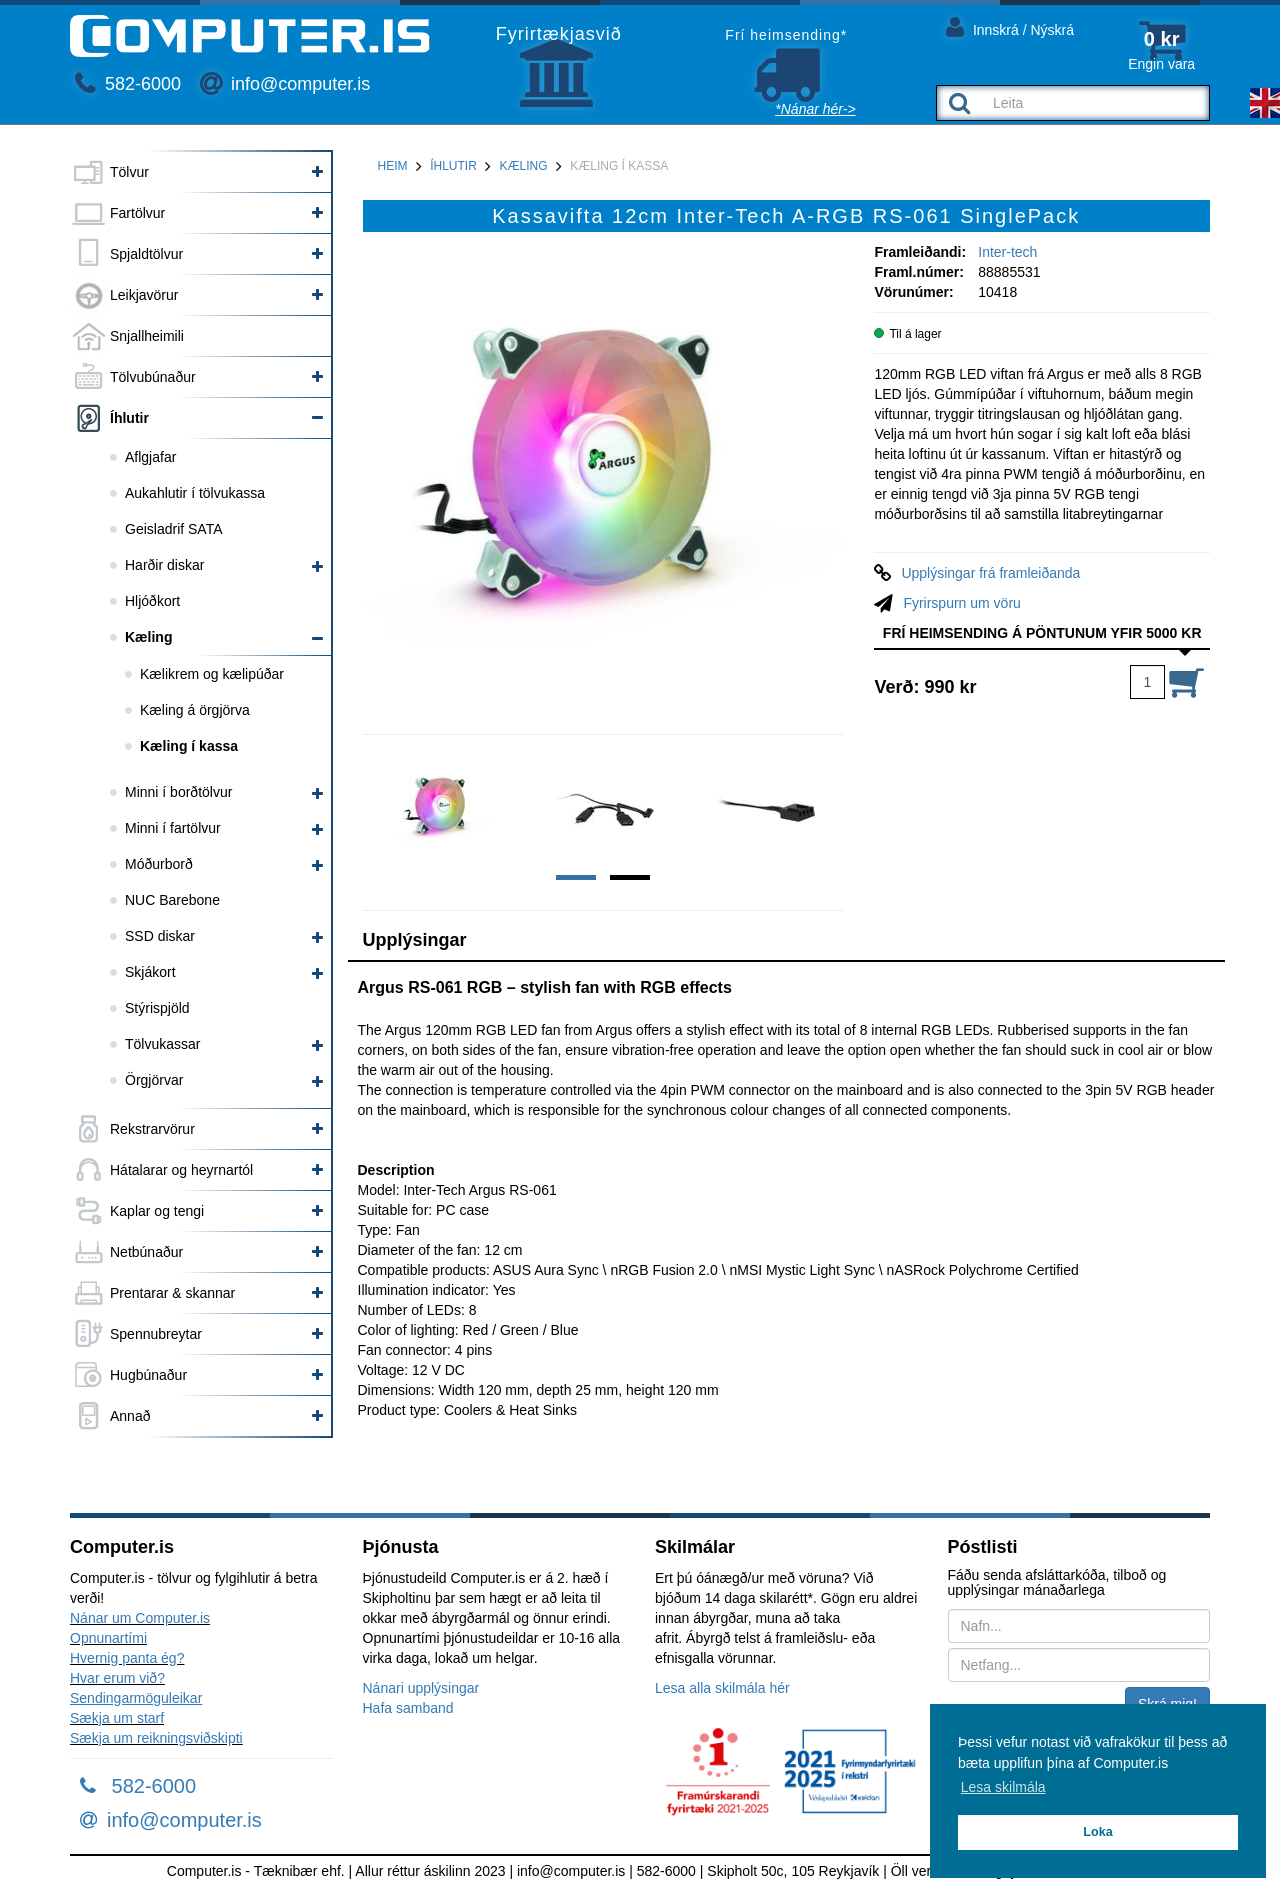 This screenshot has width=1280, height=1892. What do you see at coordinates (172, 900) in the screenshot?
I see `NUC Barebone` at bounding box center [172, 900].